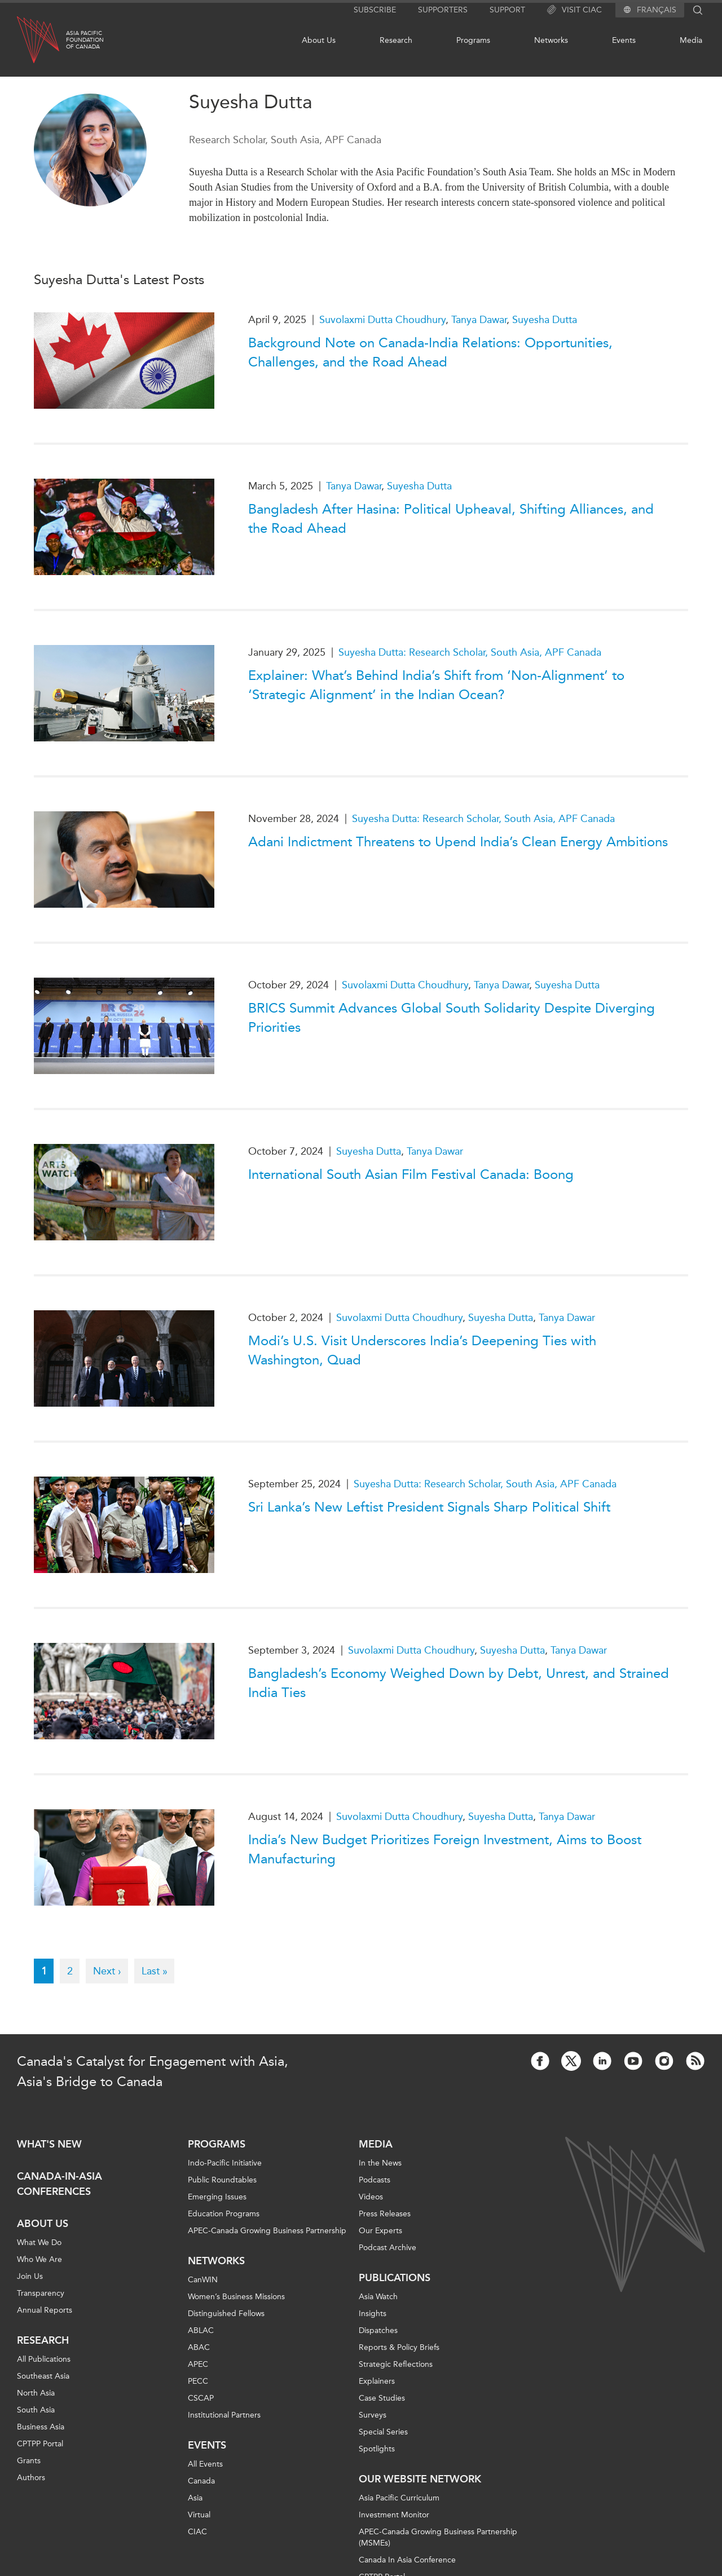 The width and height of the screenshot is (722, 2576). Describe the element at coordinates (30, 2276) in the screenshot. I see `Join Us` at that location.